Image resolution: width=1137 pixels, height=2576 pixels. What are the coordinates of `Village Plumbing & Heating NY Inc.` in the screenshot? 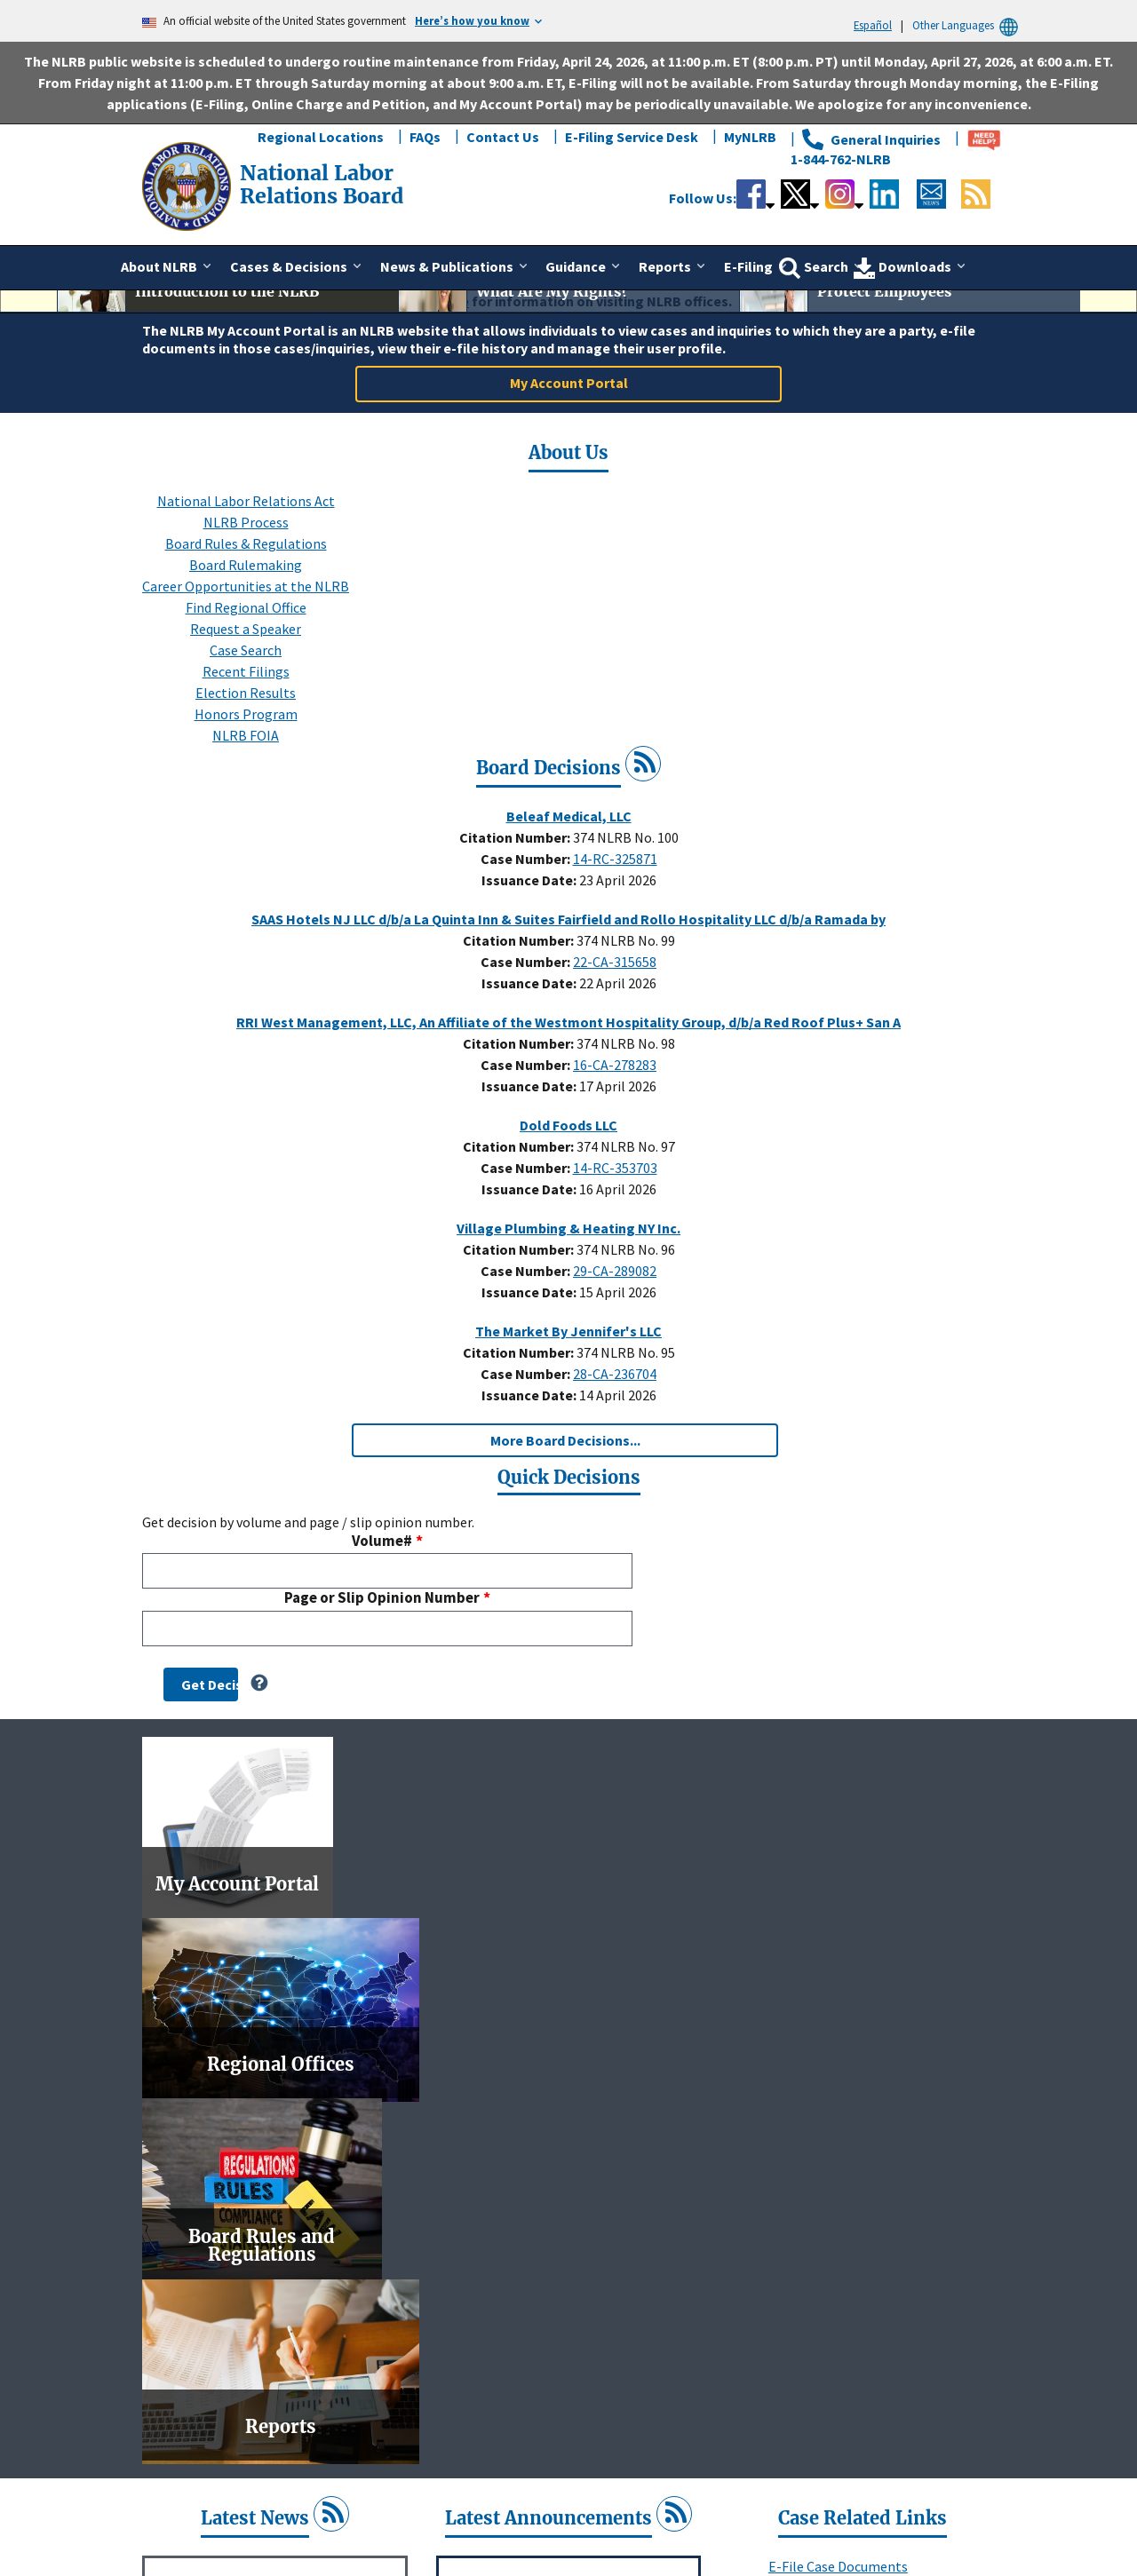 It's located at (568, 1430).